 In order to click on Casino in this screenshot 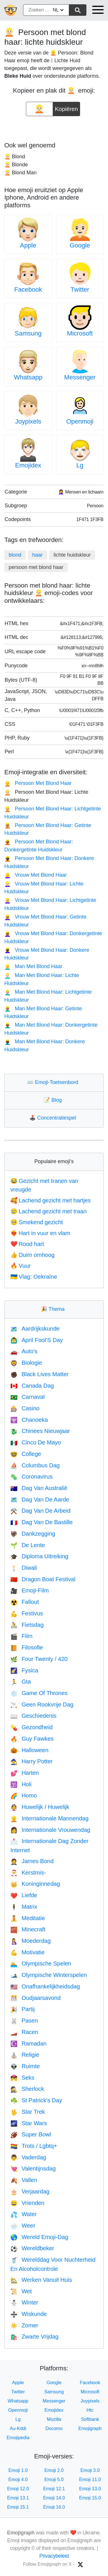, I will do `click(24, 1408)`.